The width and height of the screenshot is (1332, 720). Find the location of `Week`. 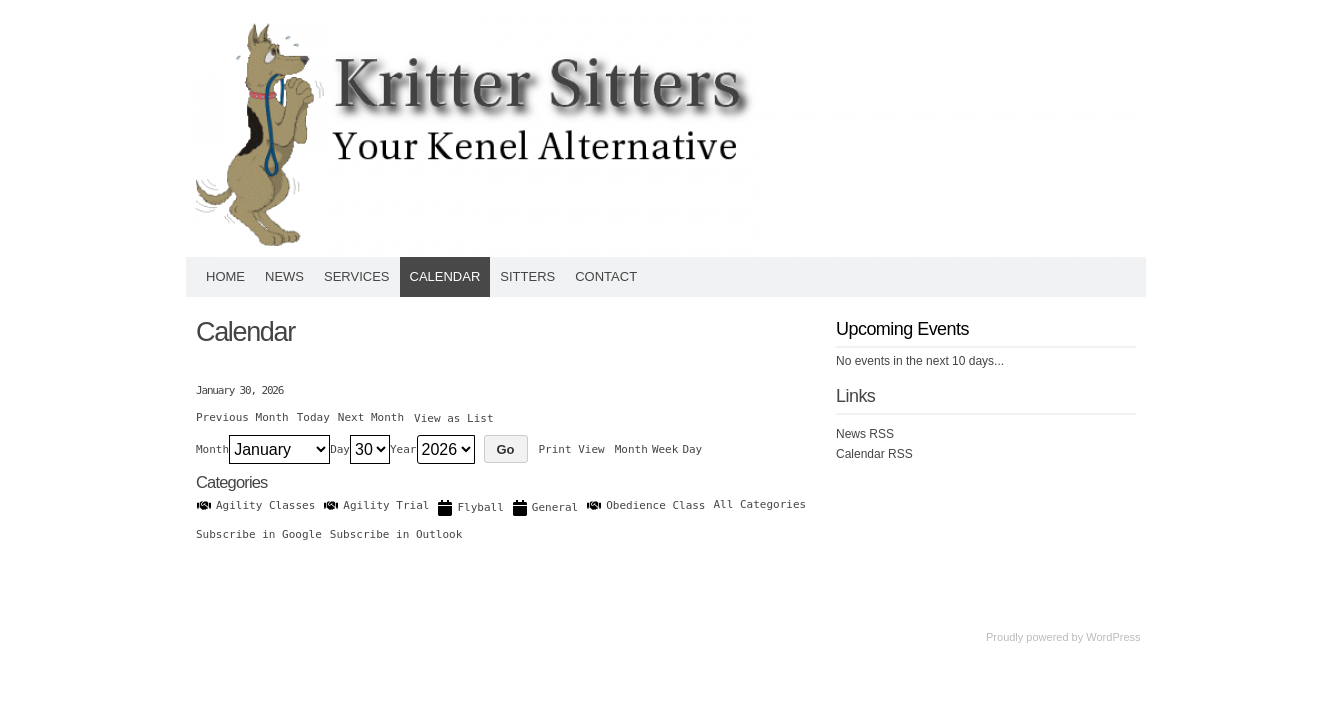

Week is located at coordinates (665, 449).